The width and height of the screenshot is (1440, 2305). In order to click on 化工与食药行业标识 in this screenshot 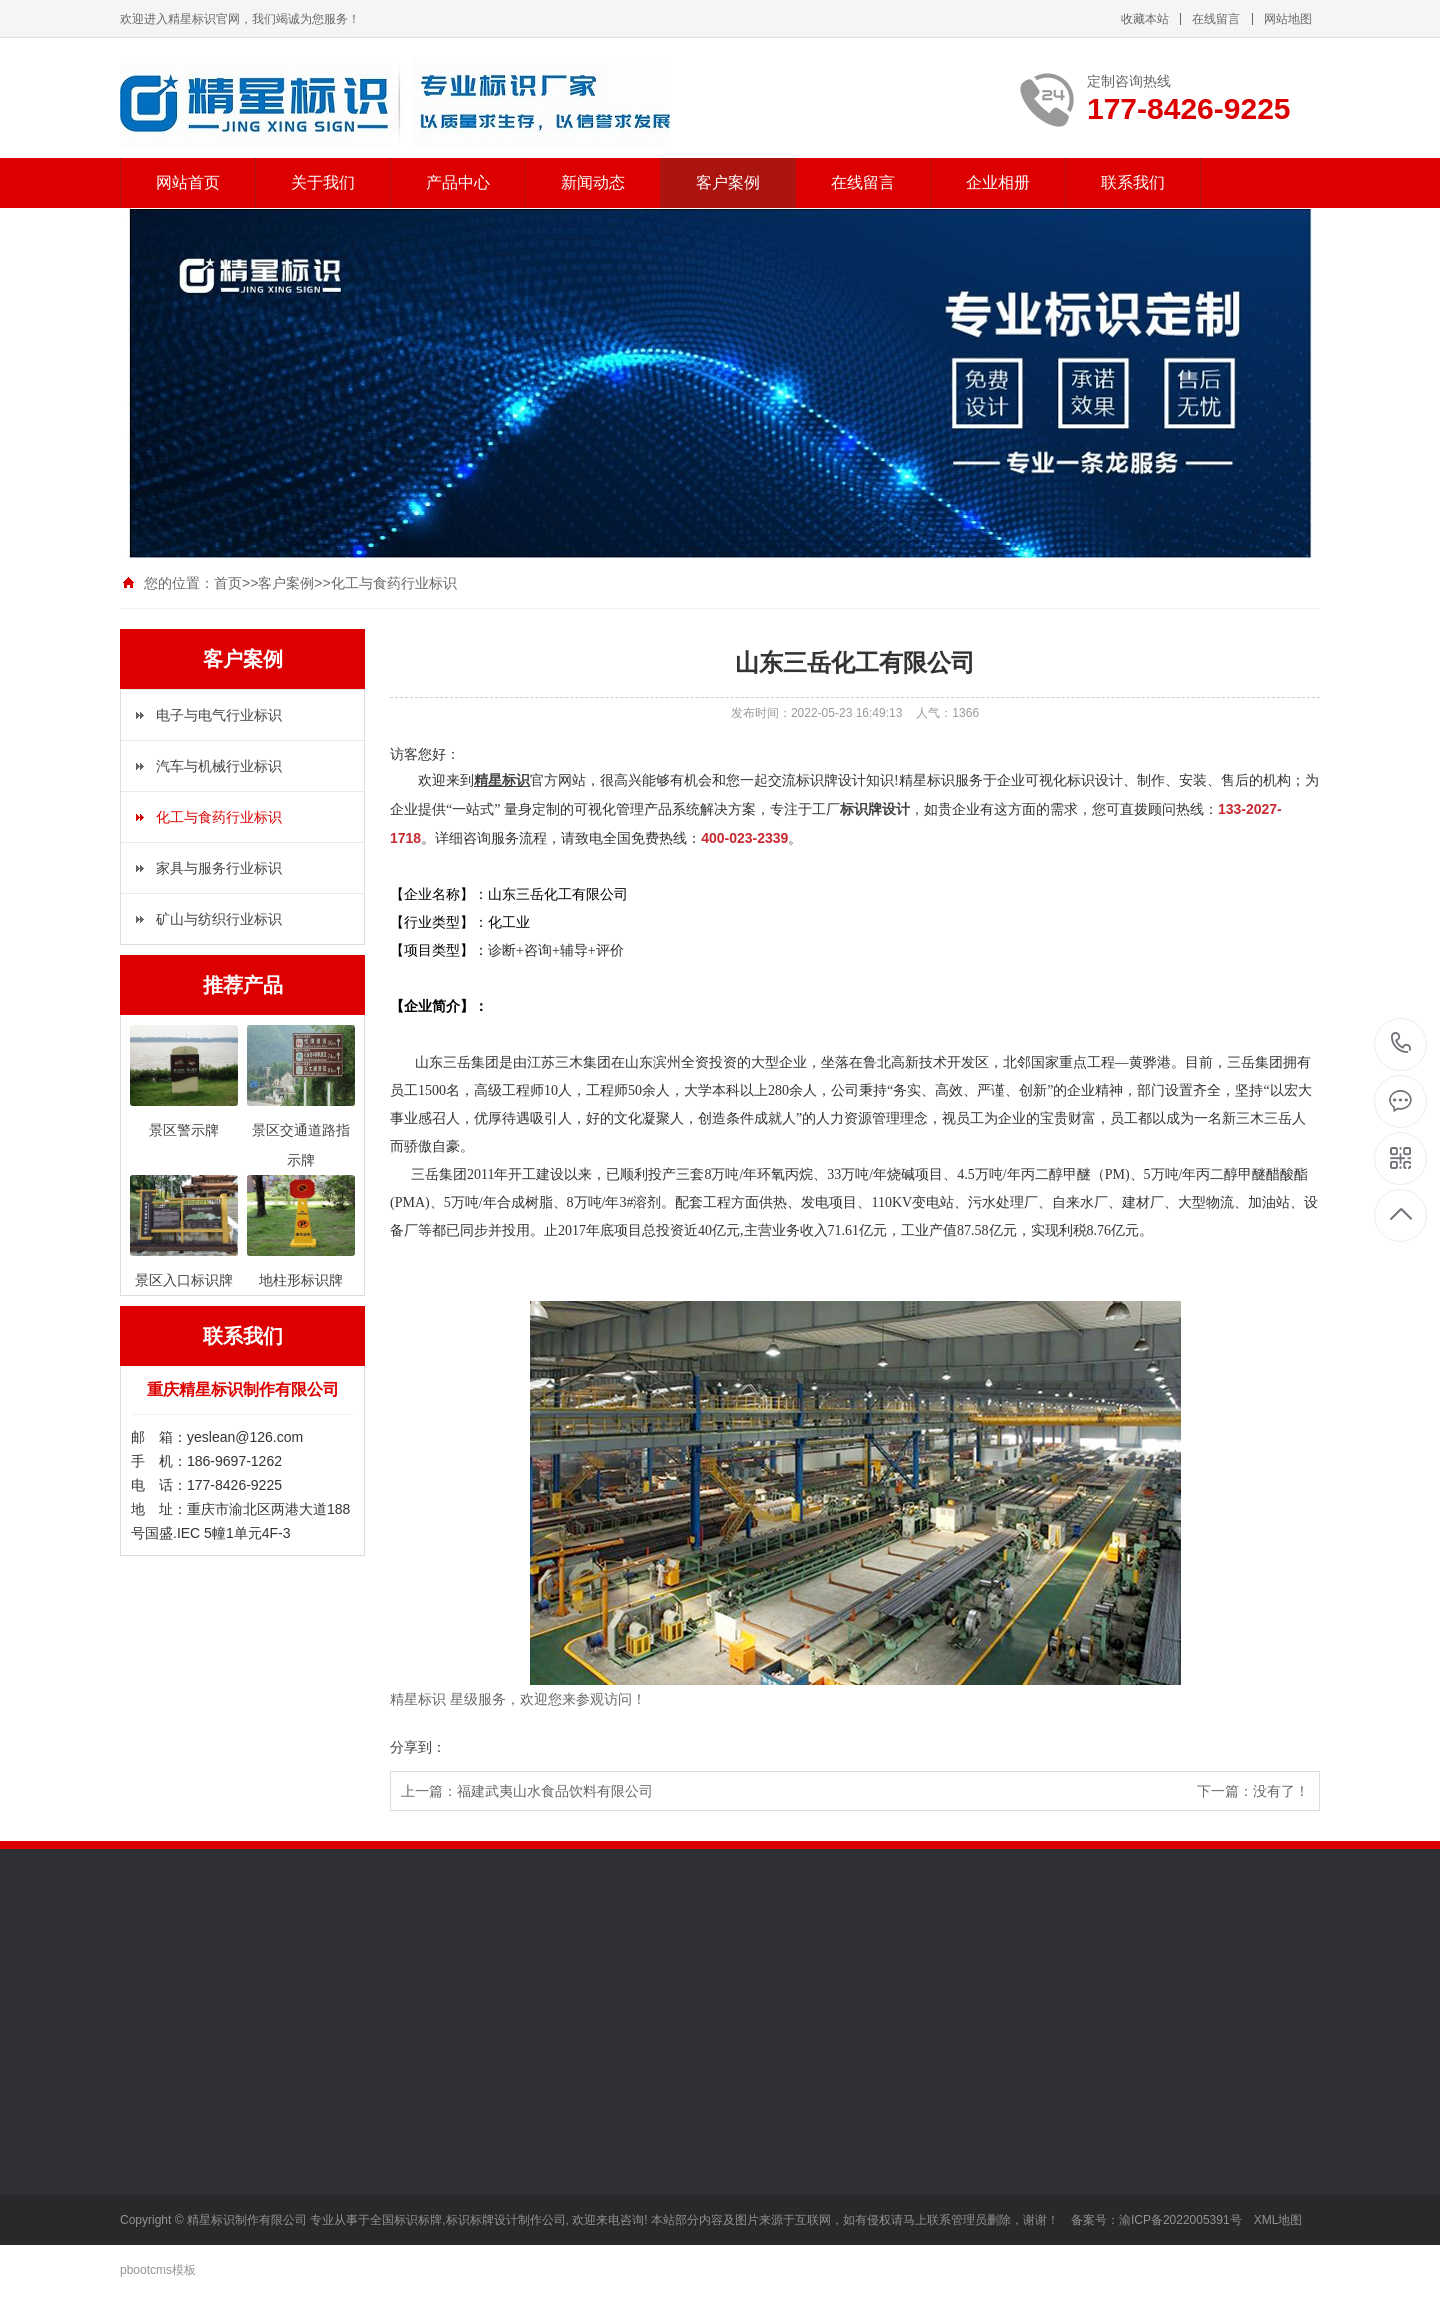, I will do `click(394, 583)`.